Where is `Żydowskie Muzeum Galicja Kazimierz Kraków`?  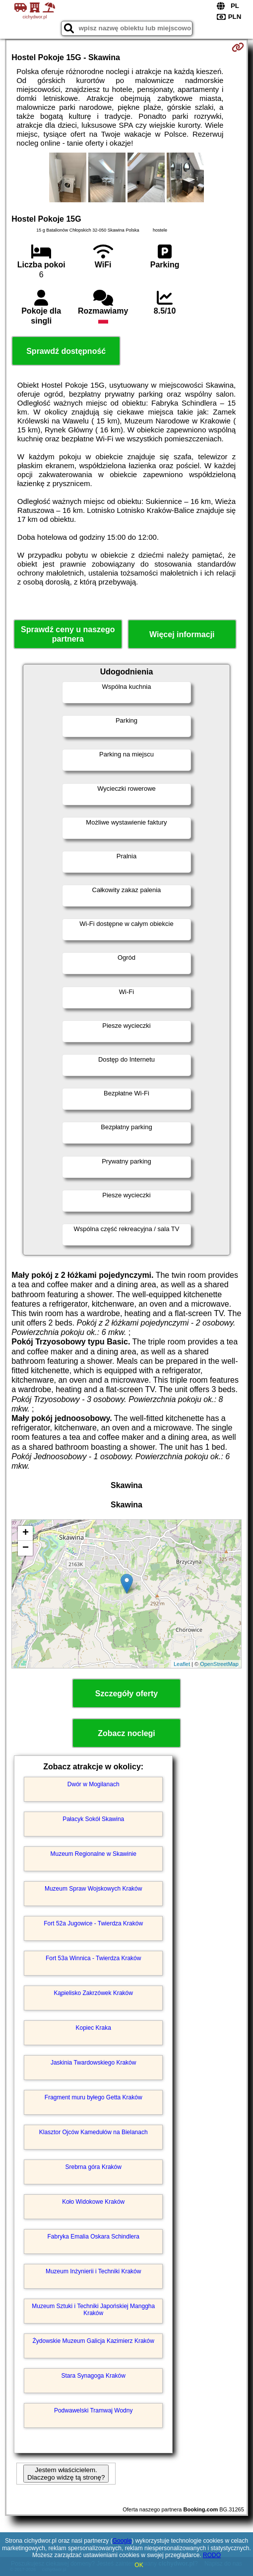
Żydowskie Muzeum Galicja Kazimierz Kraków is located at coordinates (93, 2340).